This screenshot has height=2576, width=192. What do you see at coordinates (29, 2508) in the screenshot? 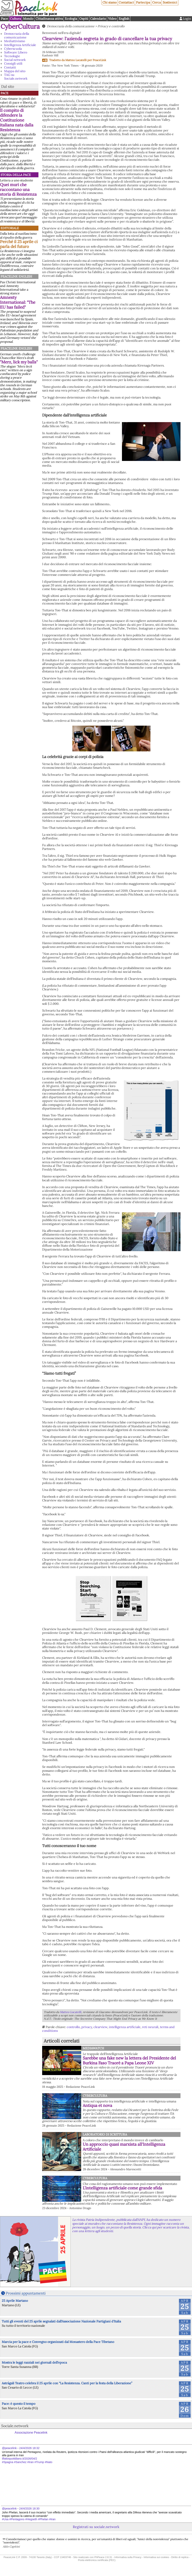
I see `24/4/2026 18:30` at bounding box center [29, 2508].